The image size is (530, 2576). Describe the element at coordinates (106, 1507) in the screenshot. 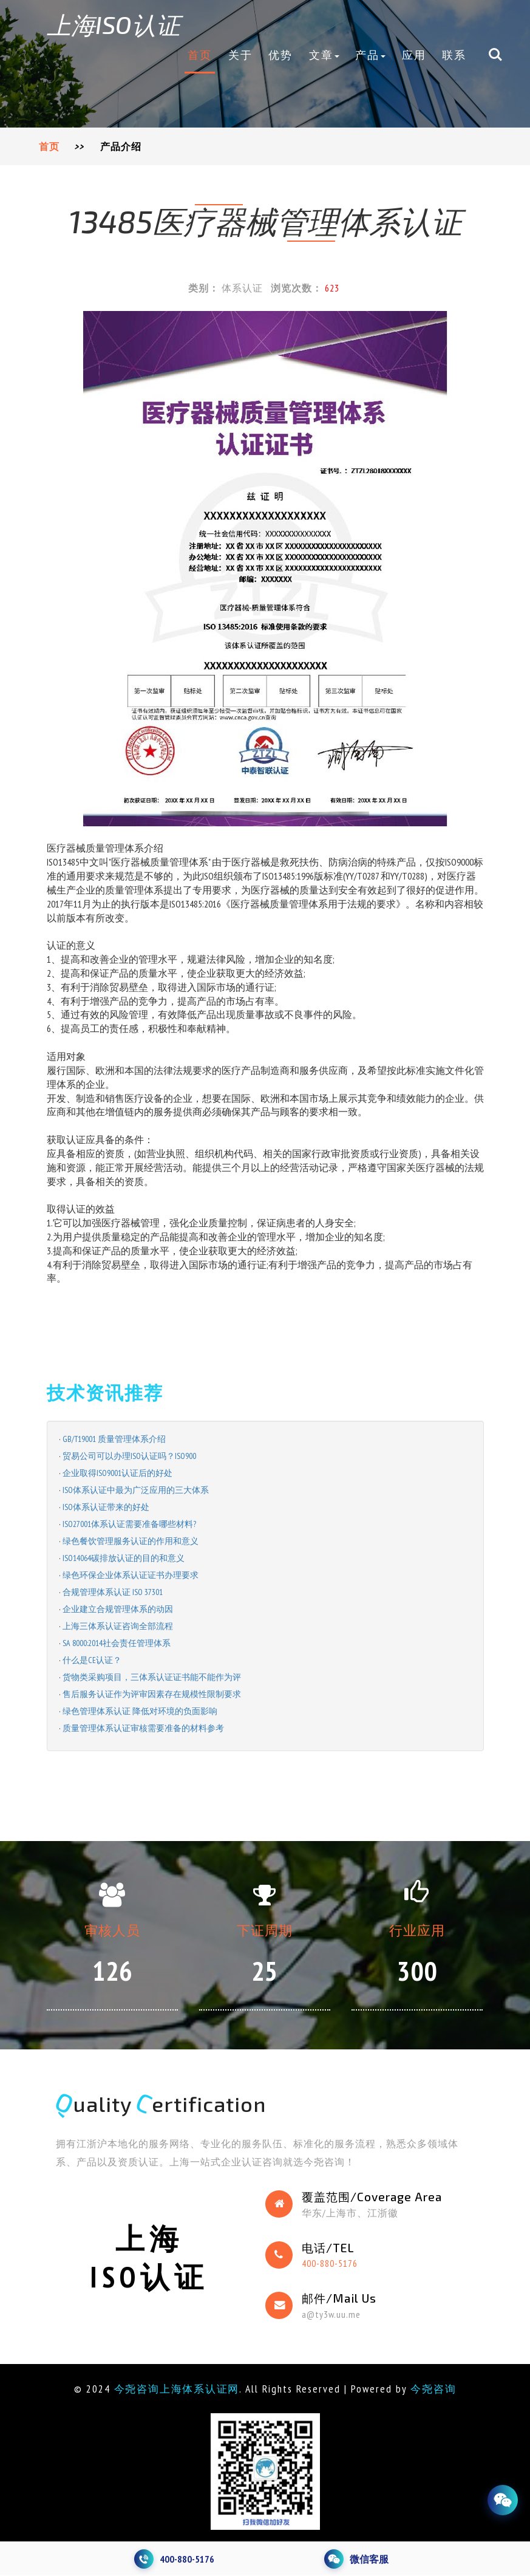

I see `ISO体系认证带来的好处` at that location.